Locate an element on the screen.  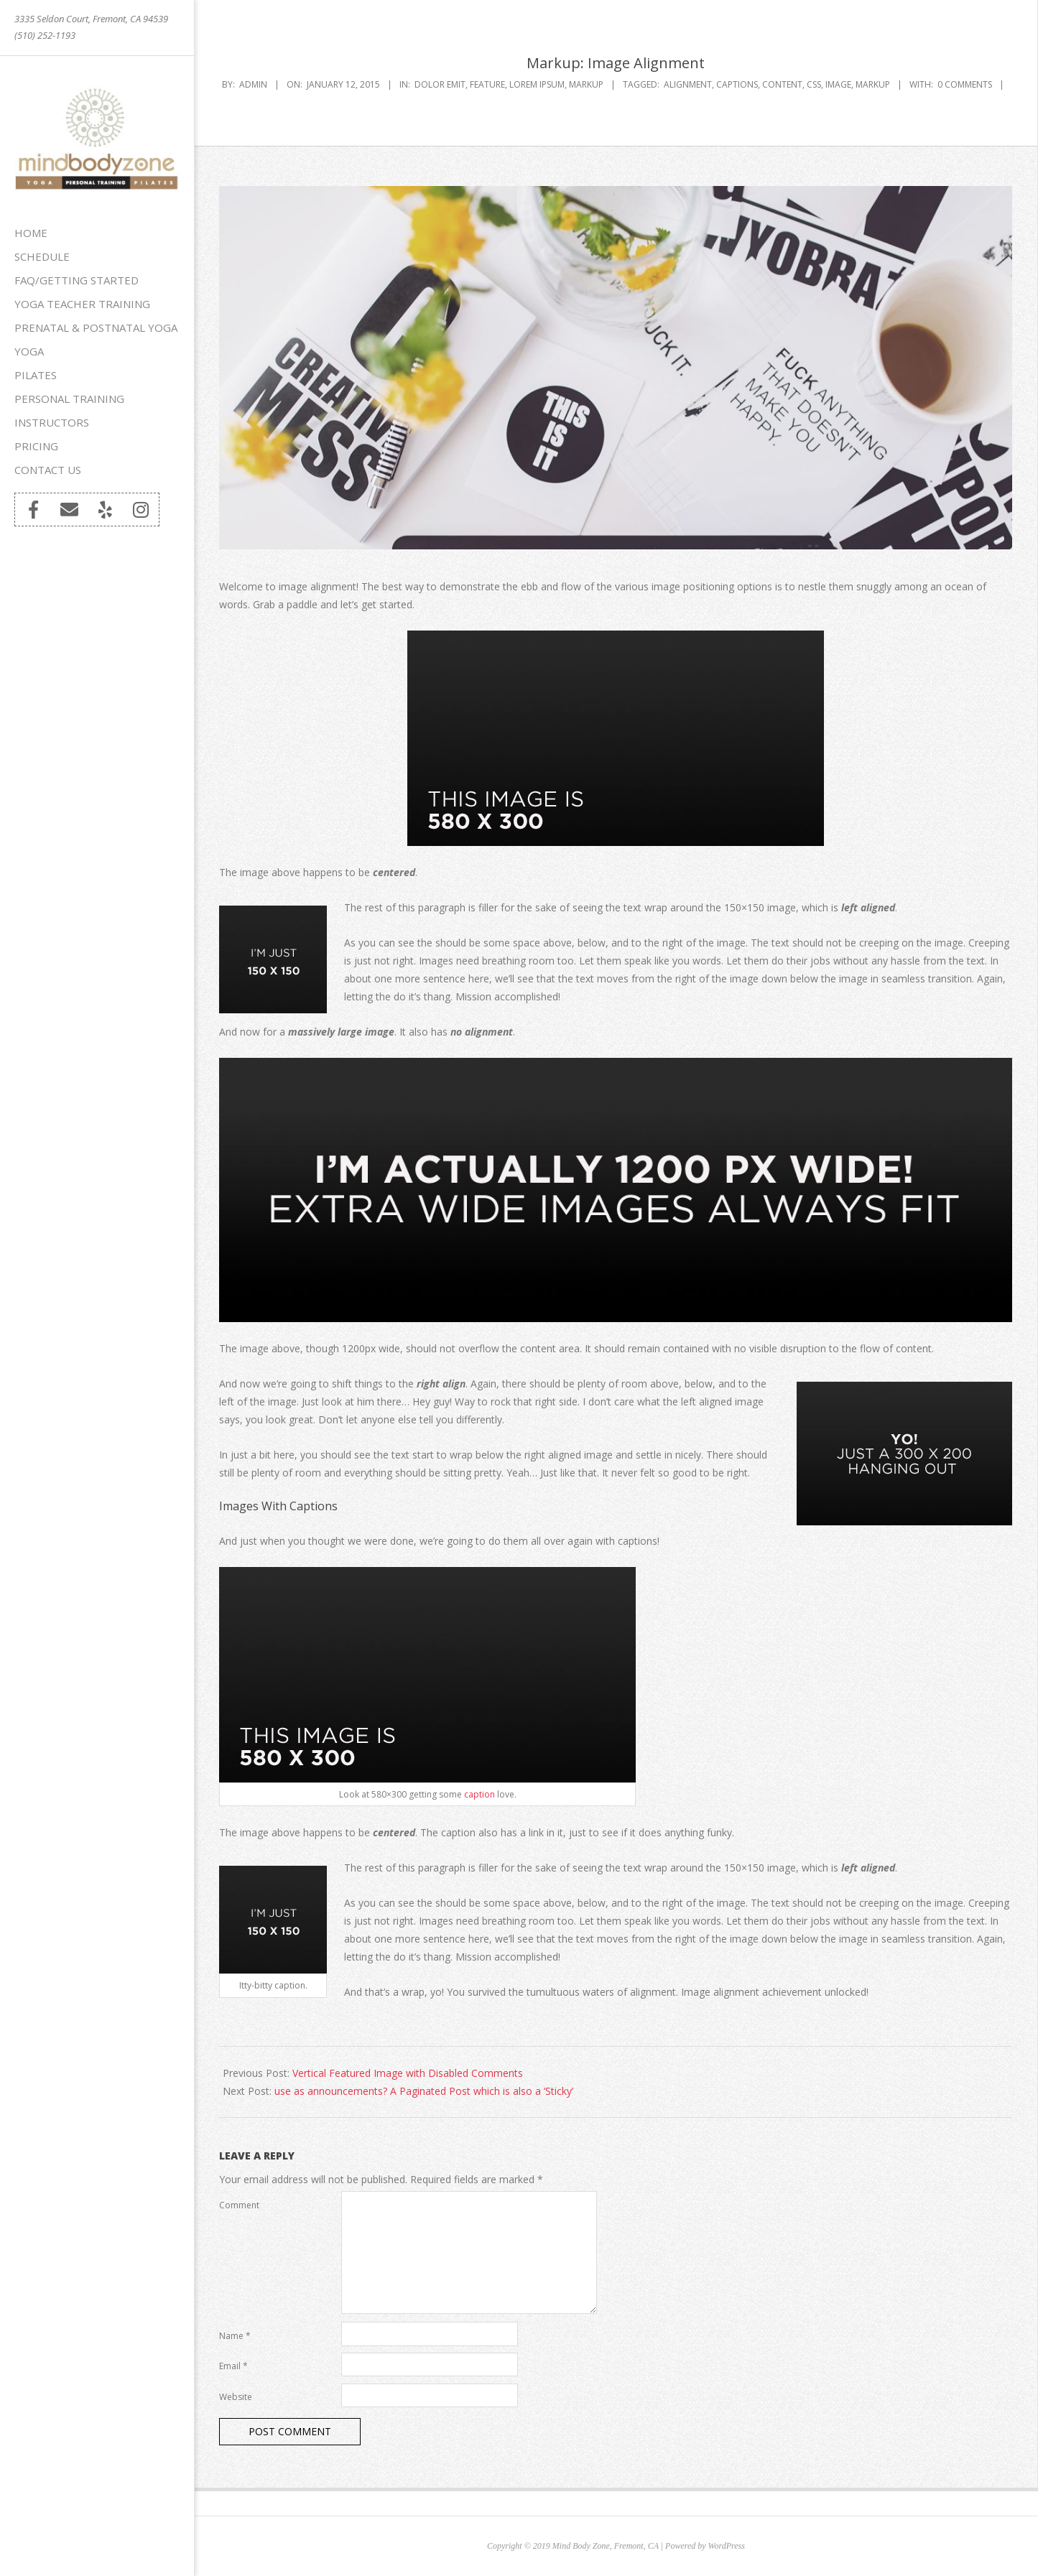
markup is located at coordinates (873, 84).